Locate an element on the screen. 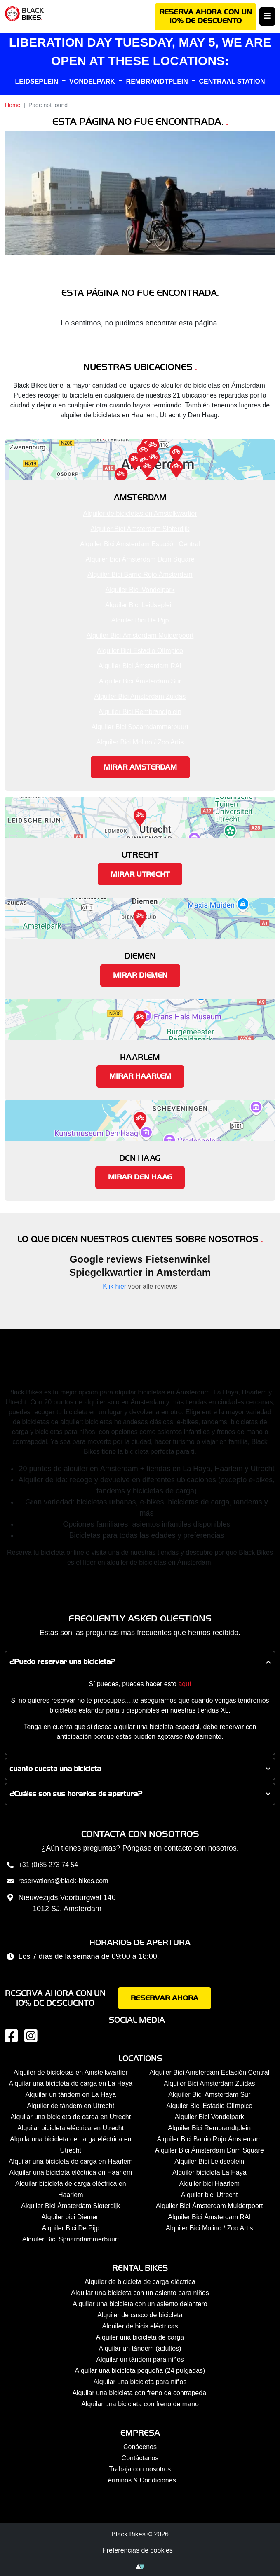 This screenshot has height=2576, width=280. Alquiler Bici Barrio Rojo Ámsterdam is located at coordinates (139, 574).